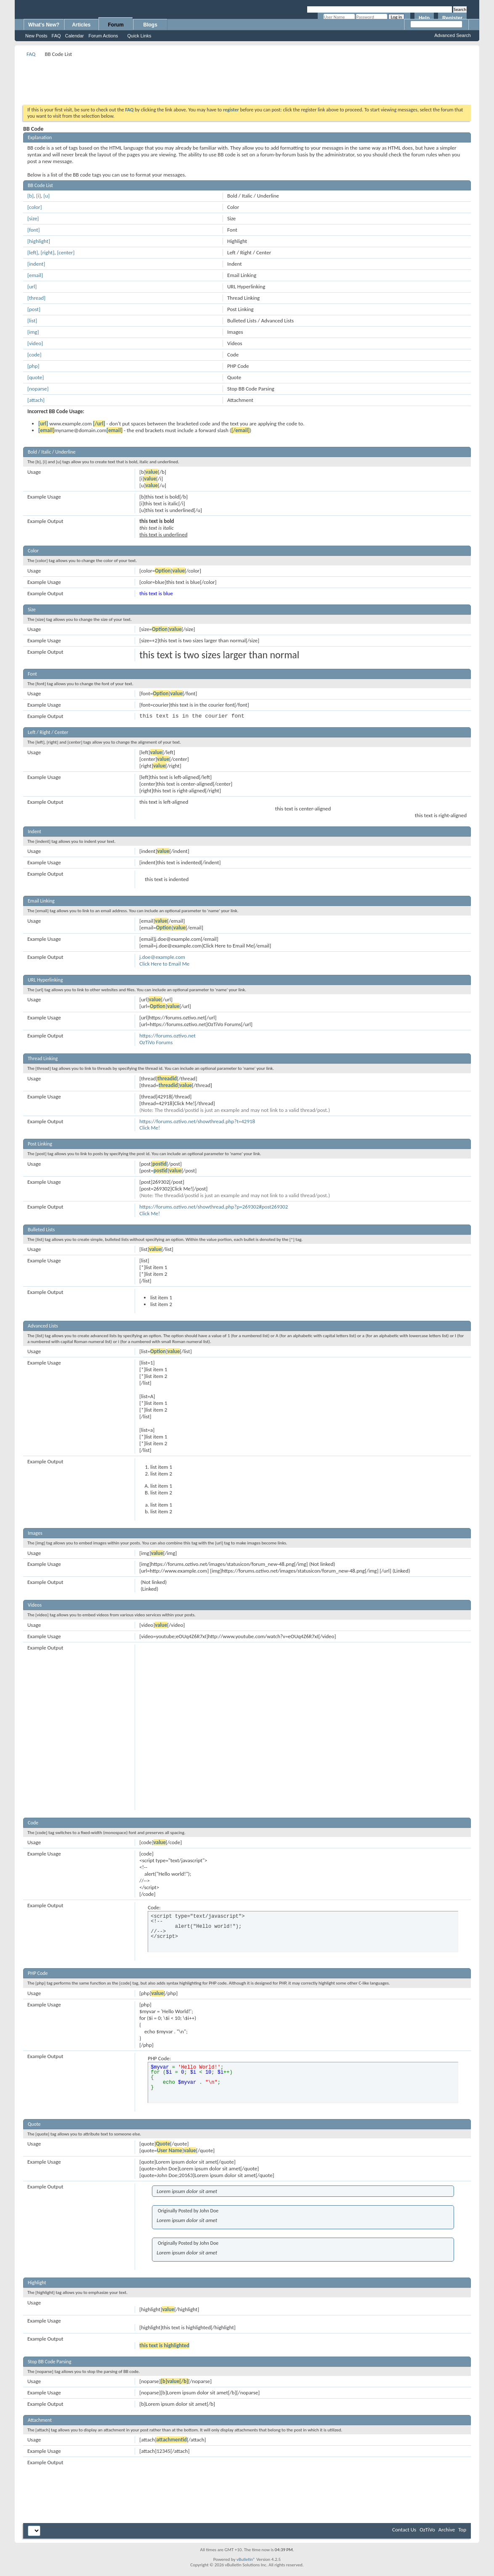 This screenshot has height=2576, width=494. What do you see at coordinates (32, 320) in the screenshot?
I see `[list]` at bounding box center [32, 320].